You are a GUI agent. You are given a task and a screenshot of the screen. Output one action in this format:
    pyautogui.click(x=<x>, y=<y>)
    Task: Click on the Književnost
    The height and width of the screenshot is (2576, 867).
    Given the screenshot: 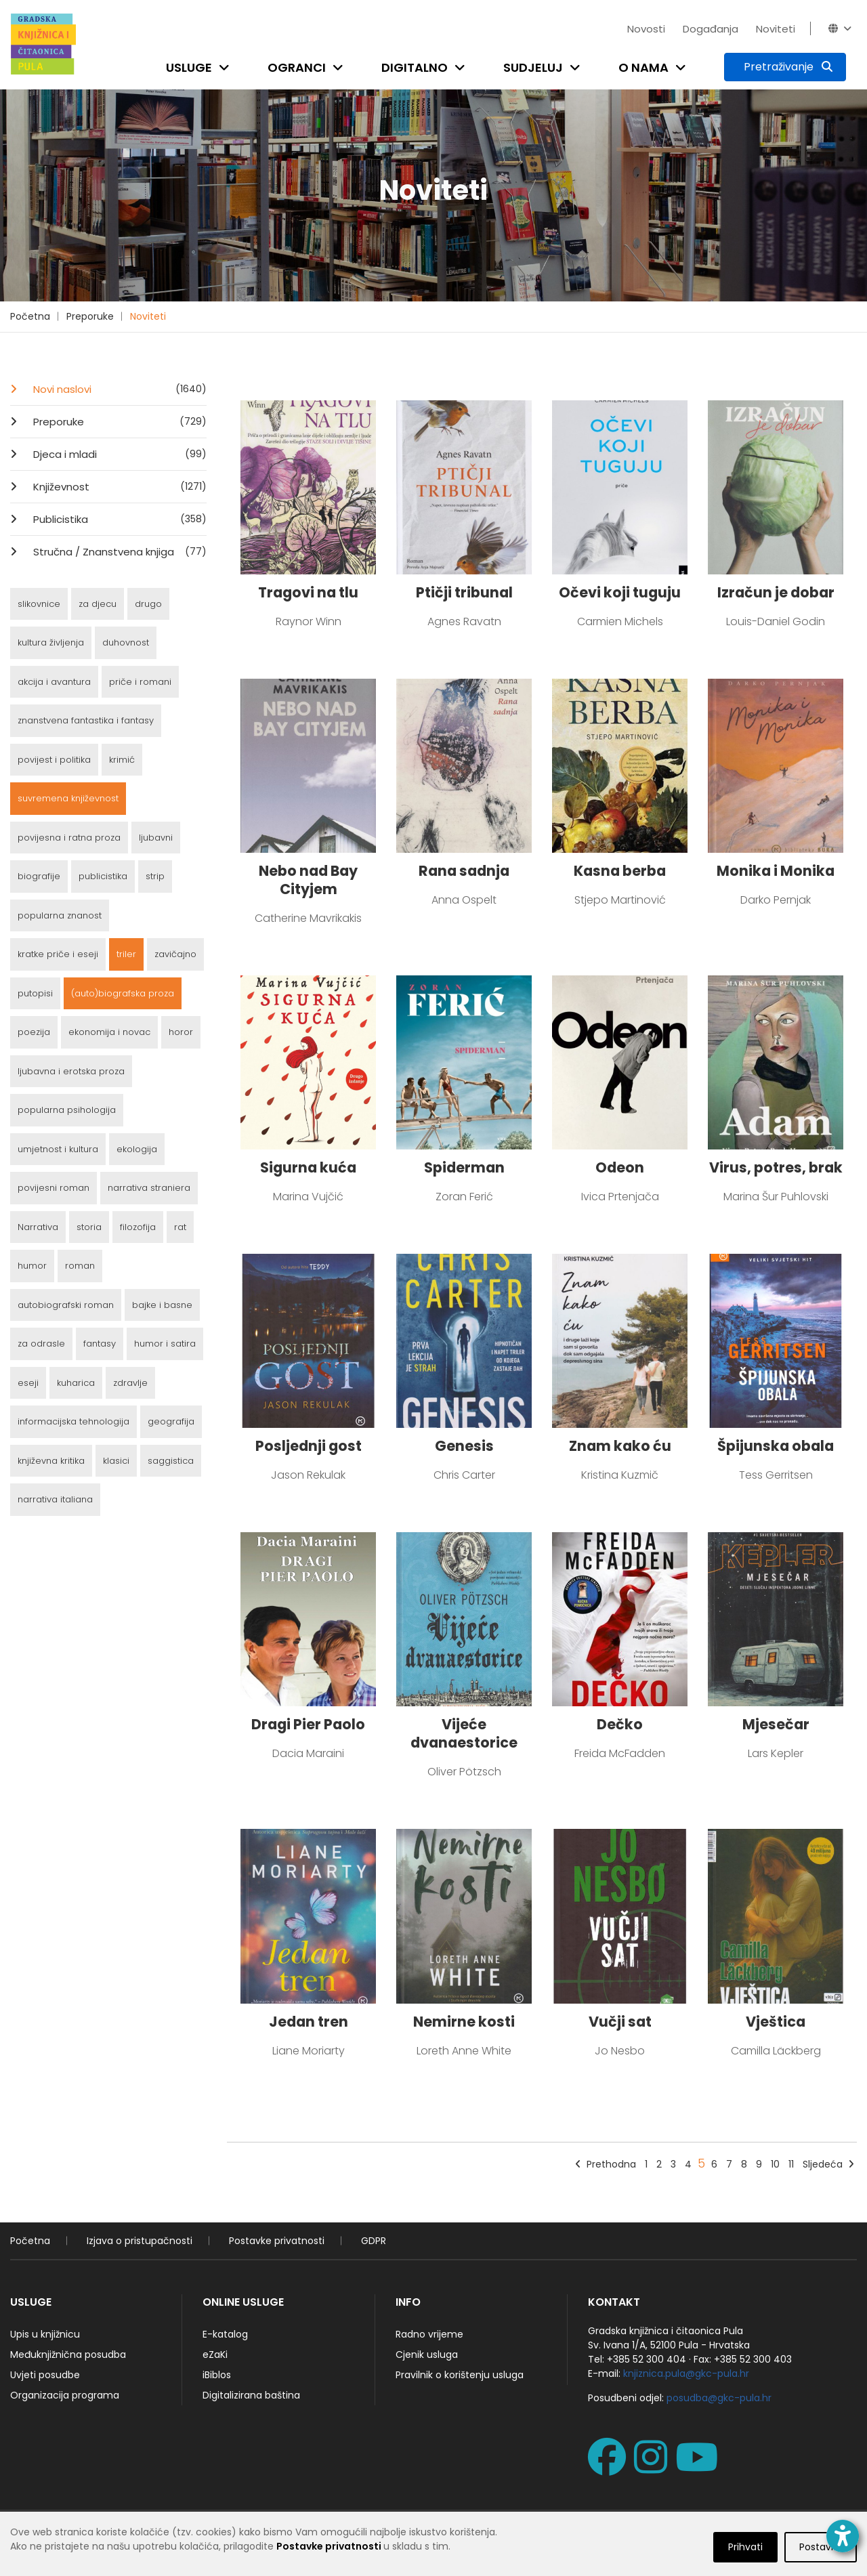 What is the action you would take?
    pyautogui.click(x=118, y=486)
    